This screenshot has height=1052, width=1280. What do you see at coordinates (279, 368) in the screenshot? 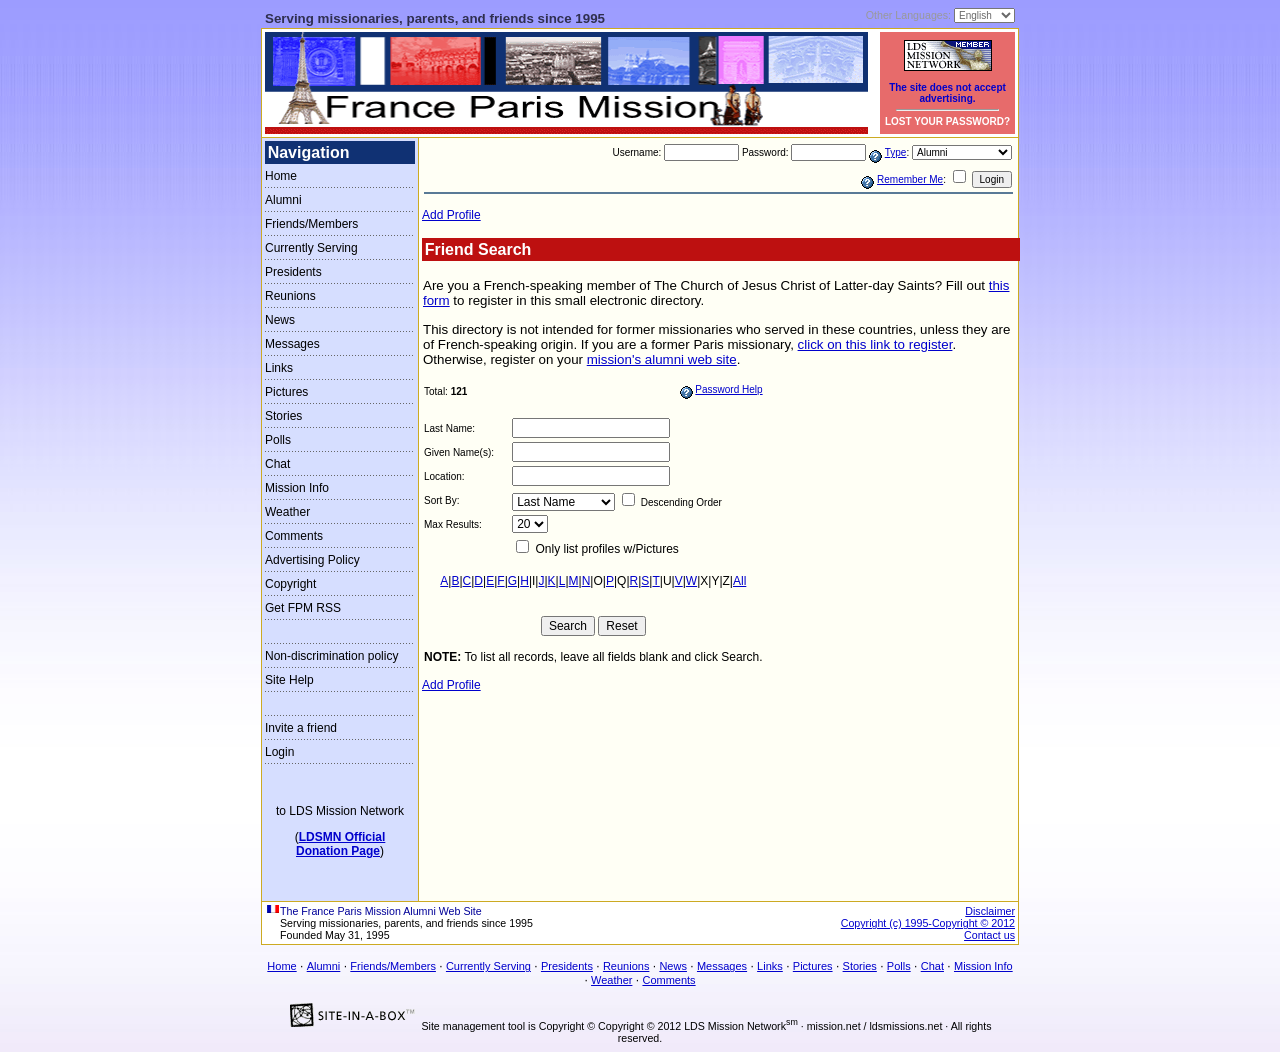
I see `Links` at bounding box center [279, 368].